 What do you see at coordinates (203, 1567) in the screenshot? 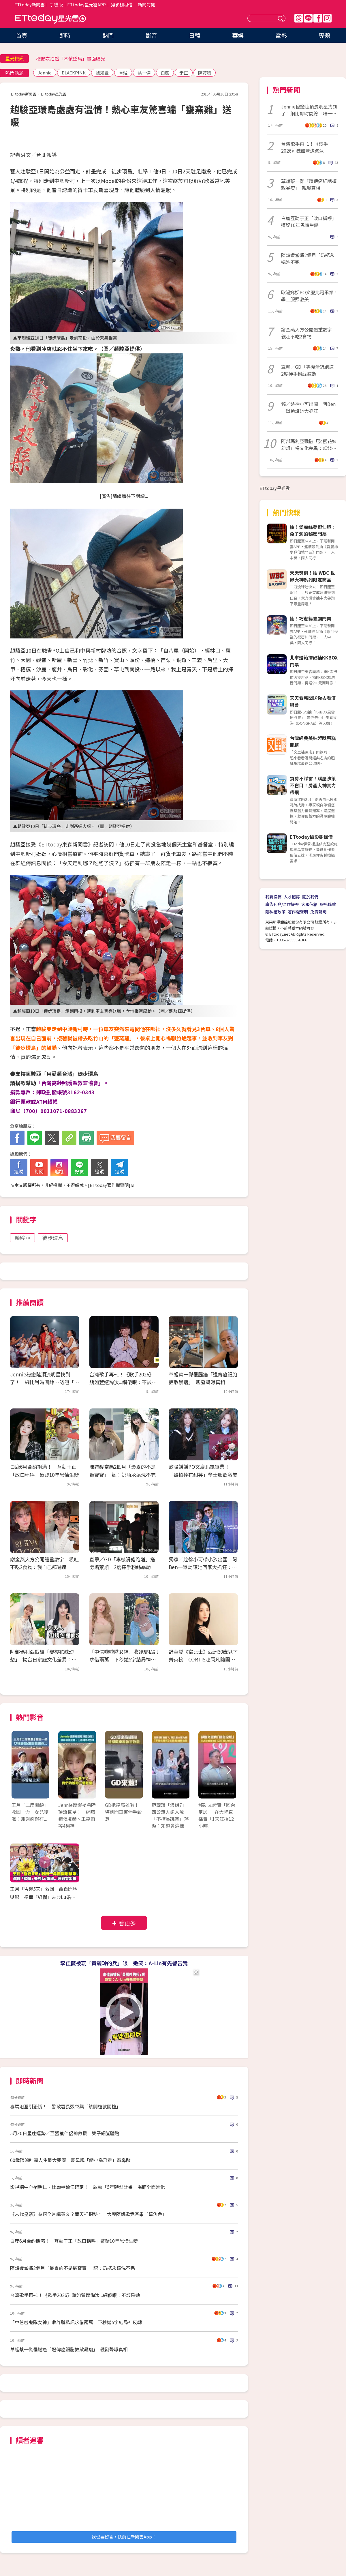
I see `獨家／趁徐小可帶小孩出國 阿Ben一舉動讓她回家大抓狂：沒節制！` at bounding box center [203, 1567].